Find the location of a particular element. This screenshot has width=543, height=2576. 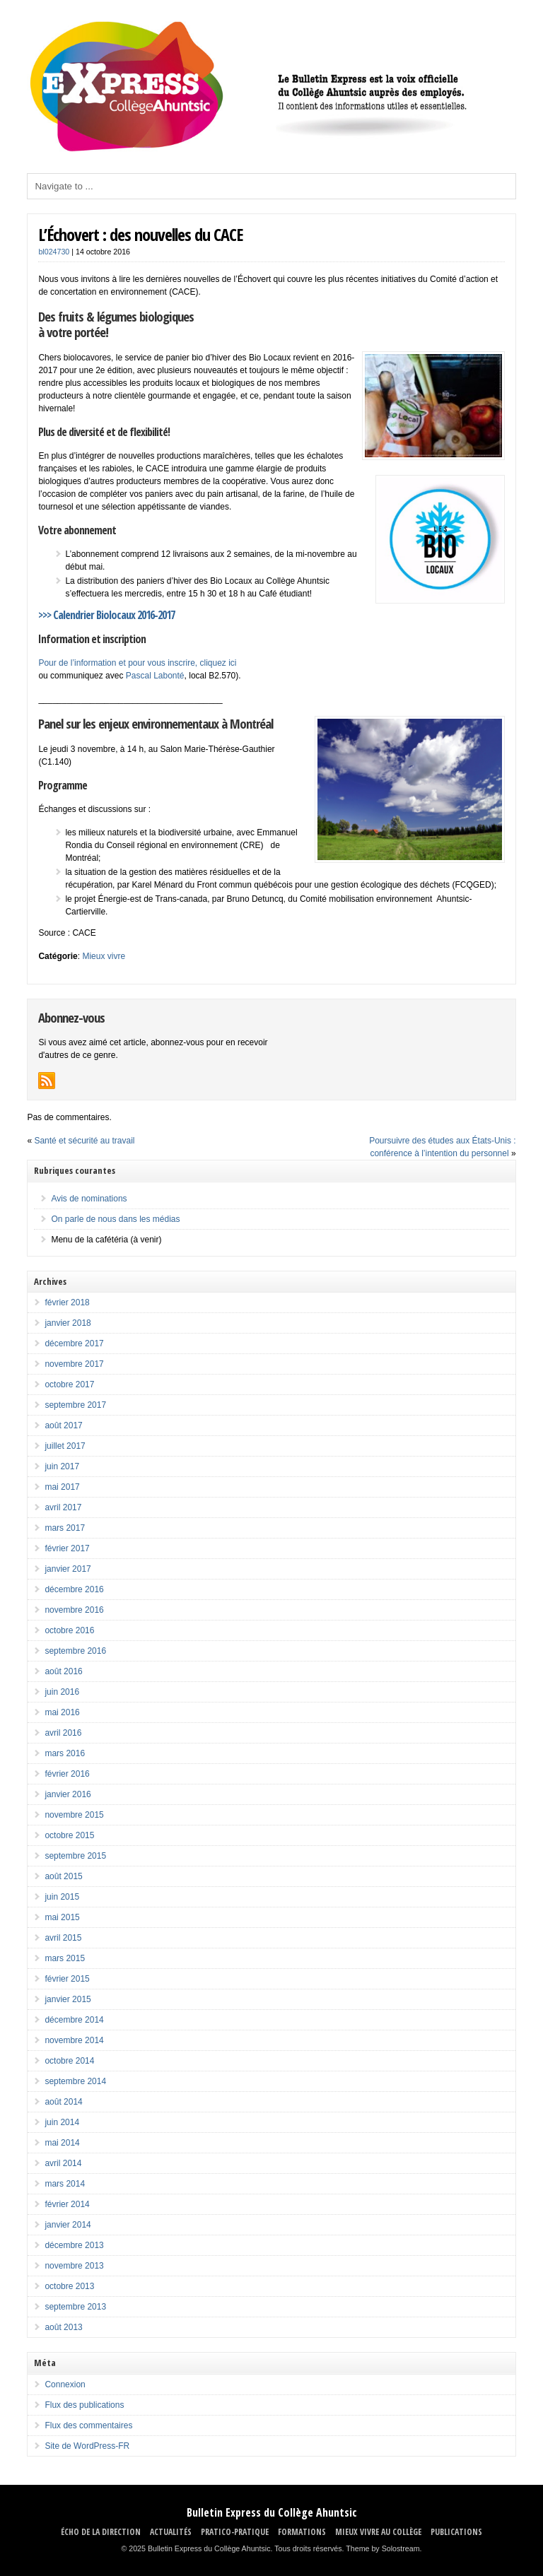

août 2014 is located at coordinates (63, 2102).